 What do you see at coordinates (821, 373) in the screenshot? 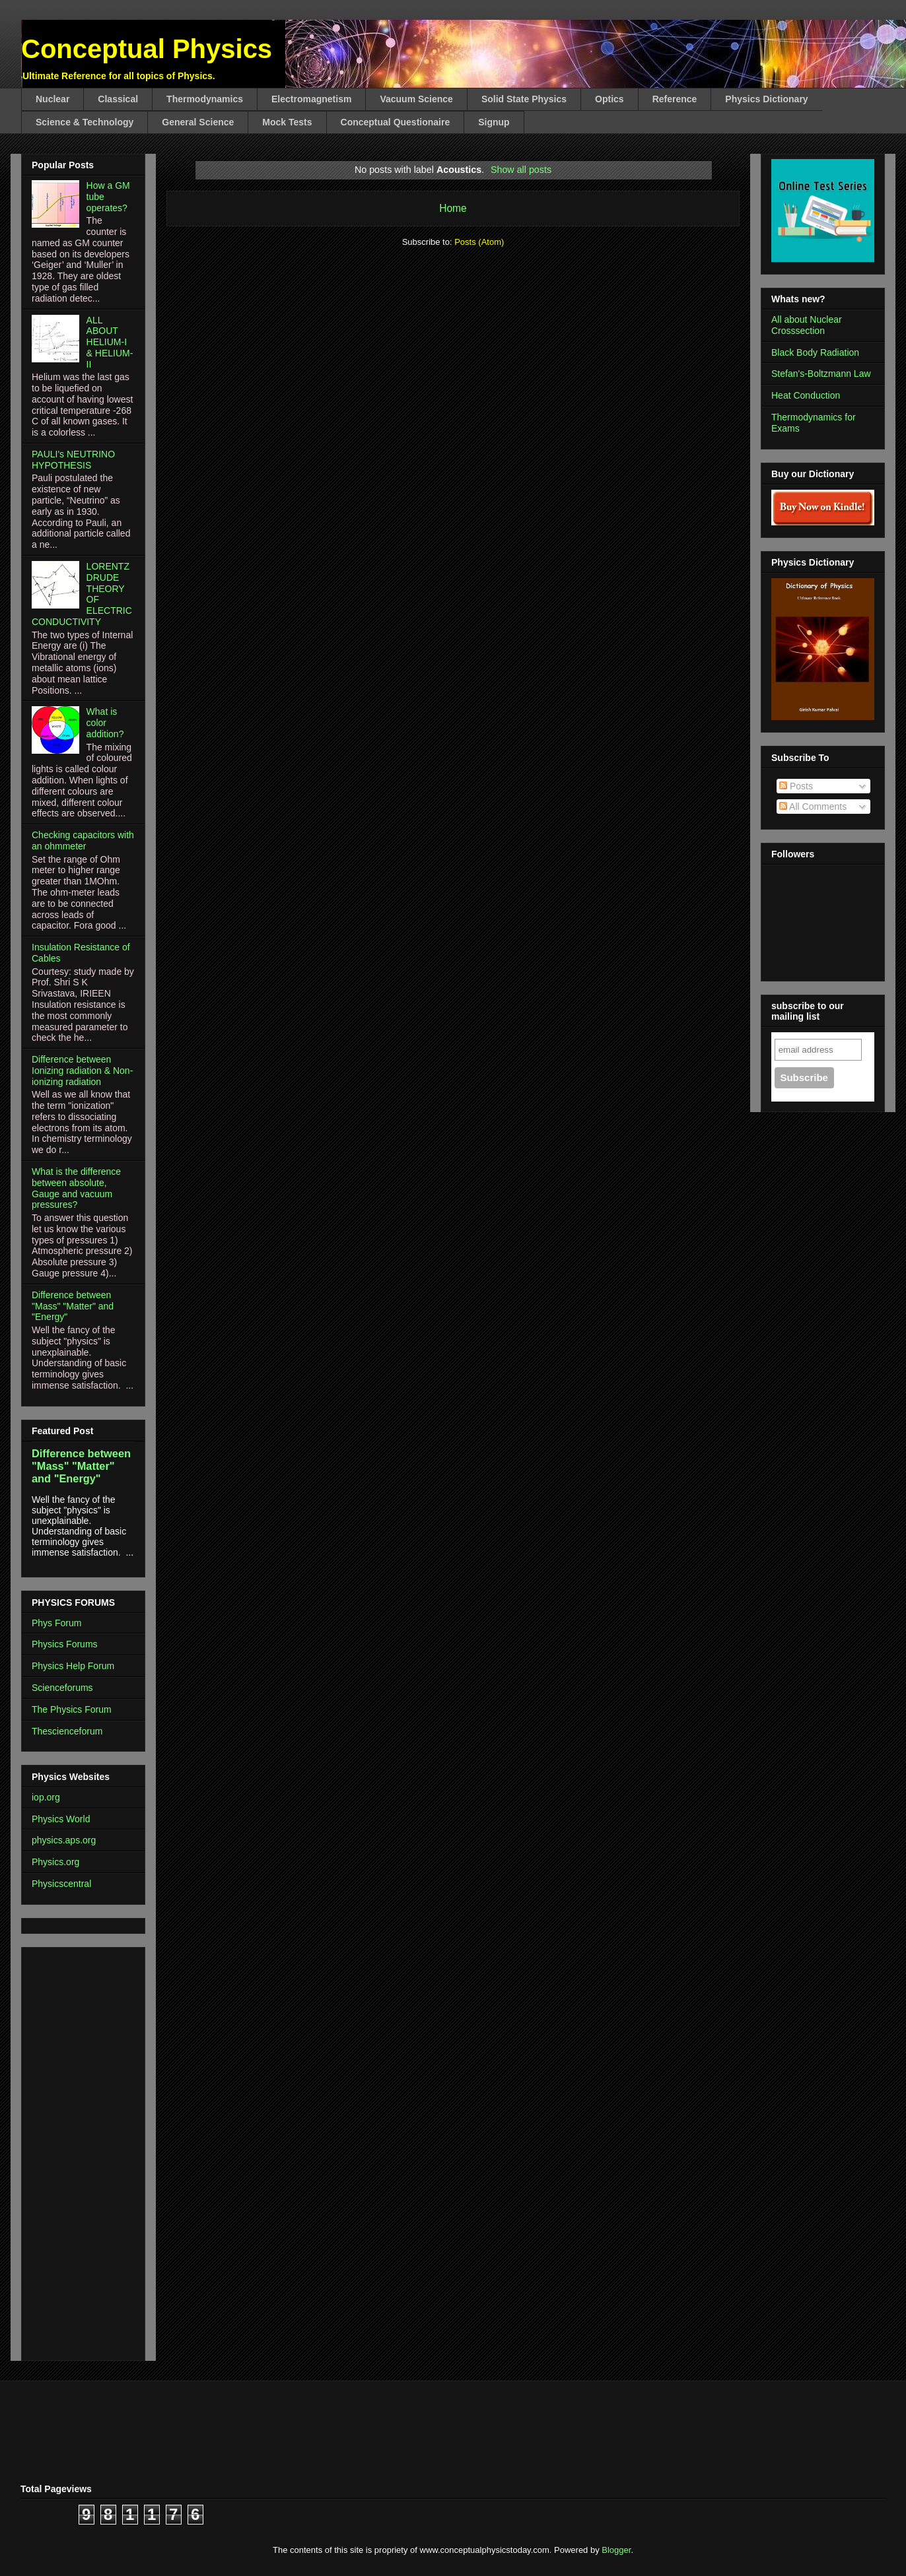
I see `Stefan's-Boltzmann Law` at bounding box center [821, 373].